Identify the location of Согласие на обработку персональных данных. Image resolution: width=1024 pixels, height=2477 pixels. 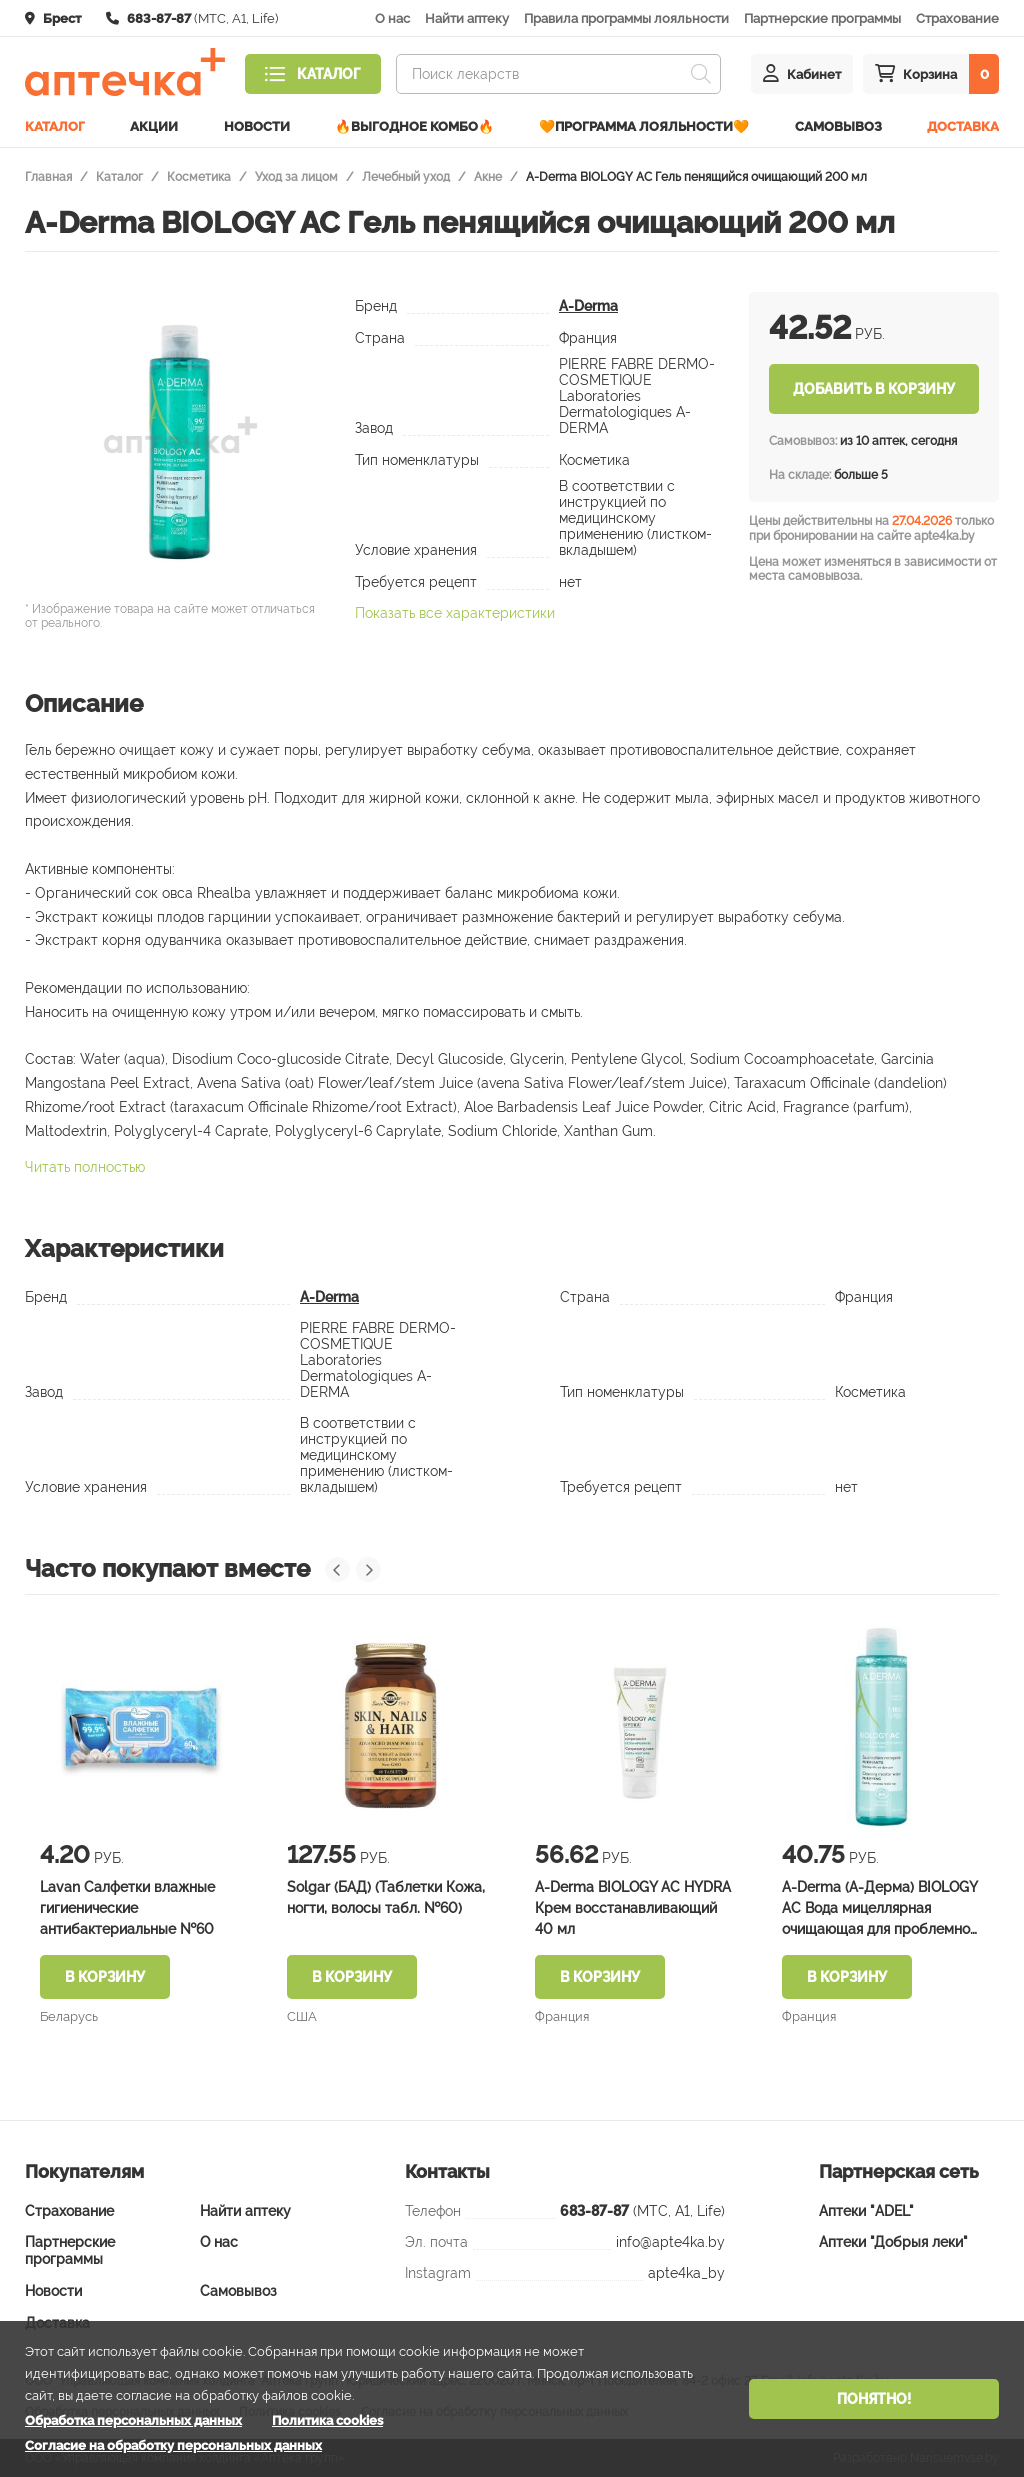
(173, 2445).